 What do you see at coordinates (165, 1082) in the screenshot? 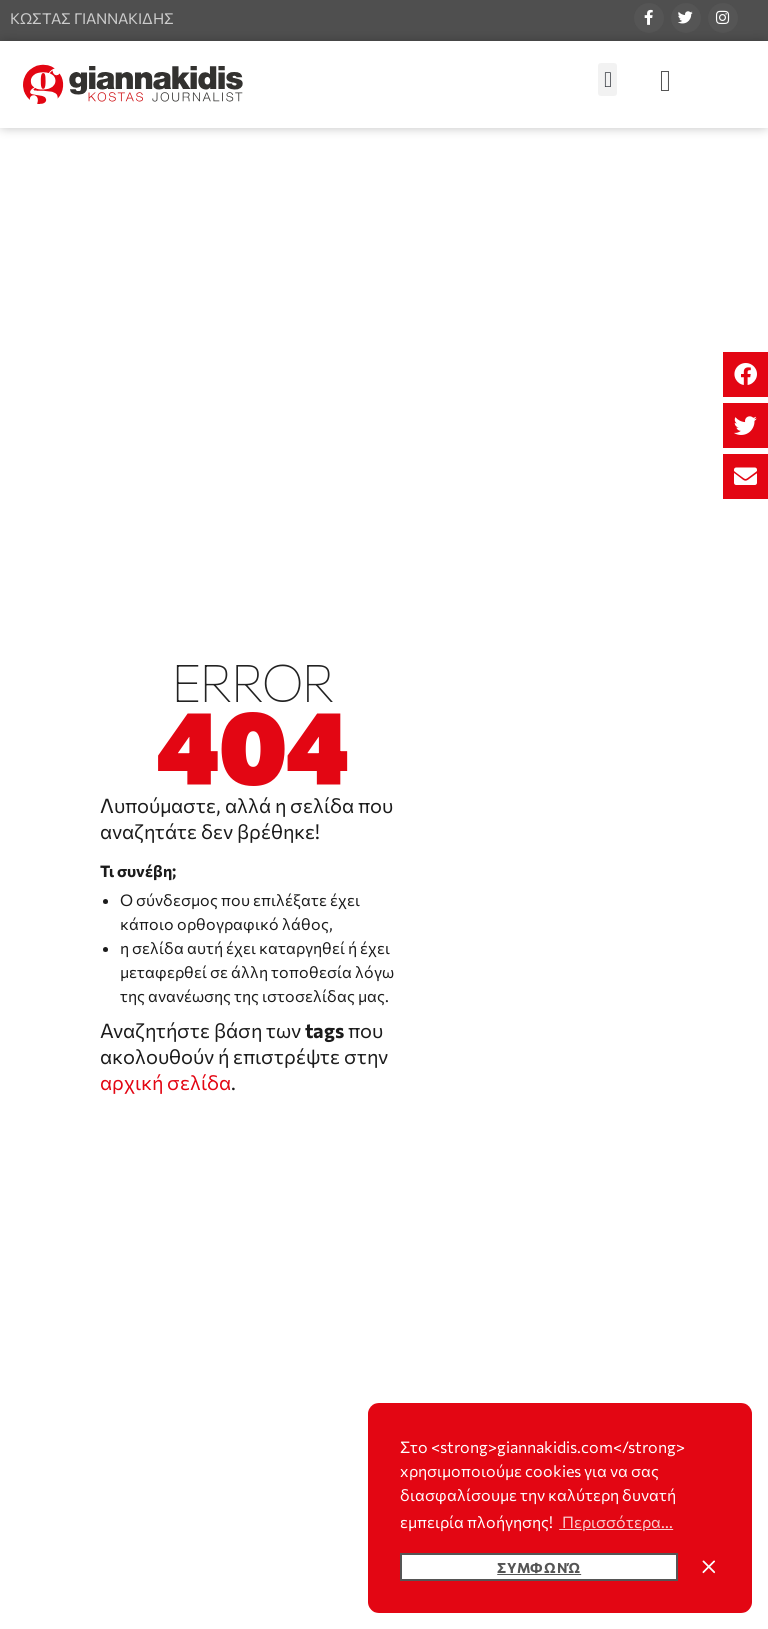
I see `αρχική σελίδα` at bounding box center [165, 1082].